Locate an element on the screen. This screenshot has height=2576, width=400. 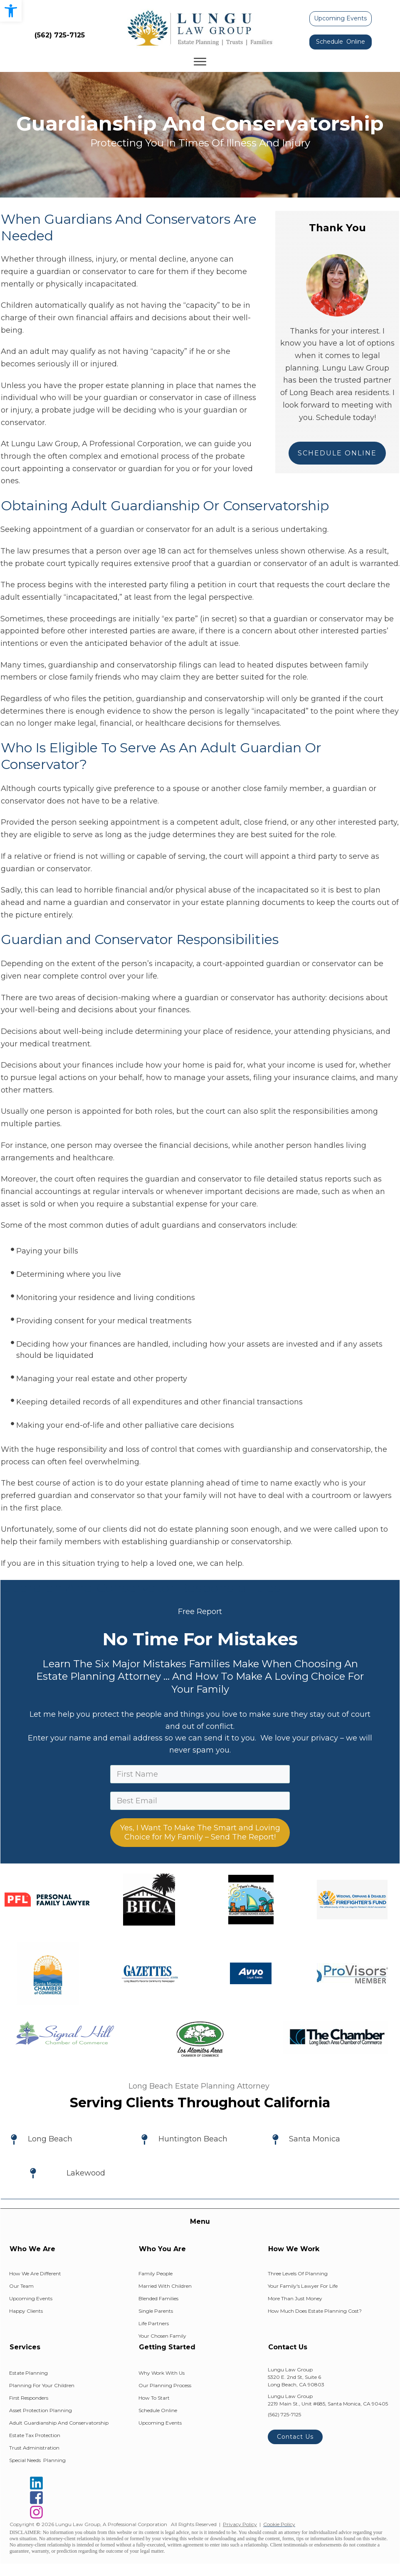
Privacy Policy is located at coordinates (240, 2524).